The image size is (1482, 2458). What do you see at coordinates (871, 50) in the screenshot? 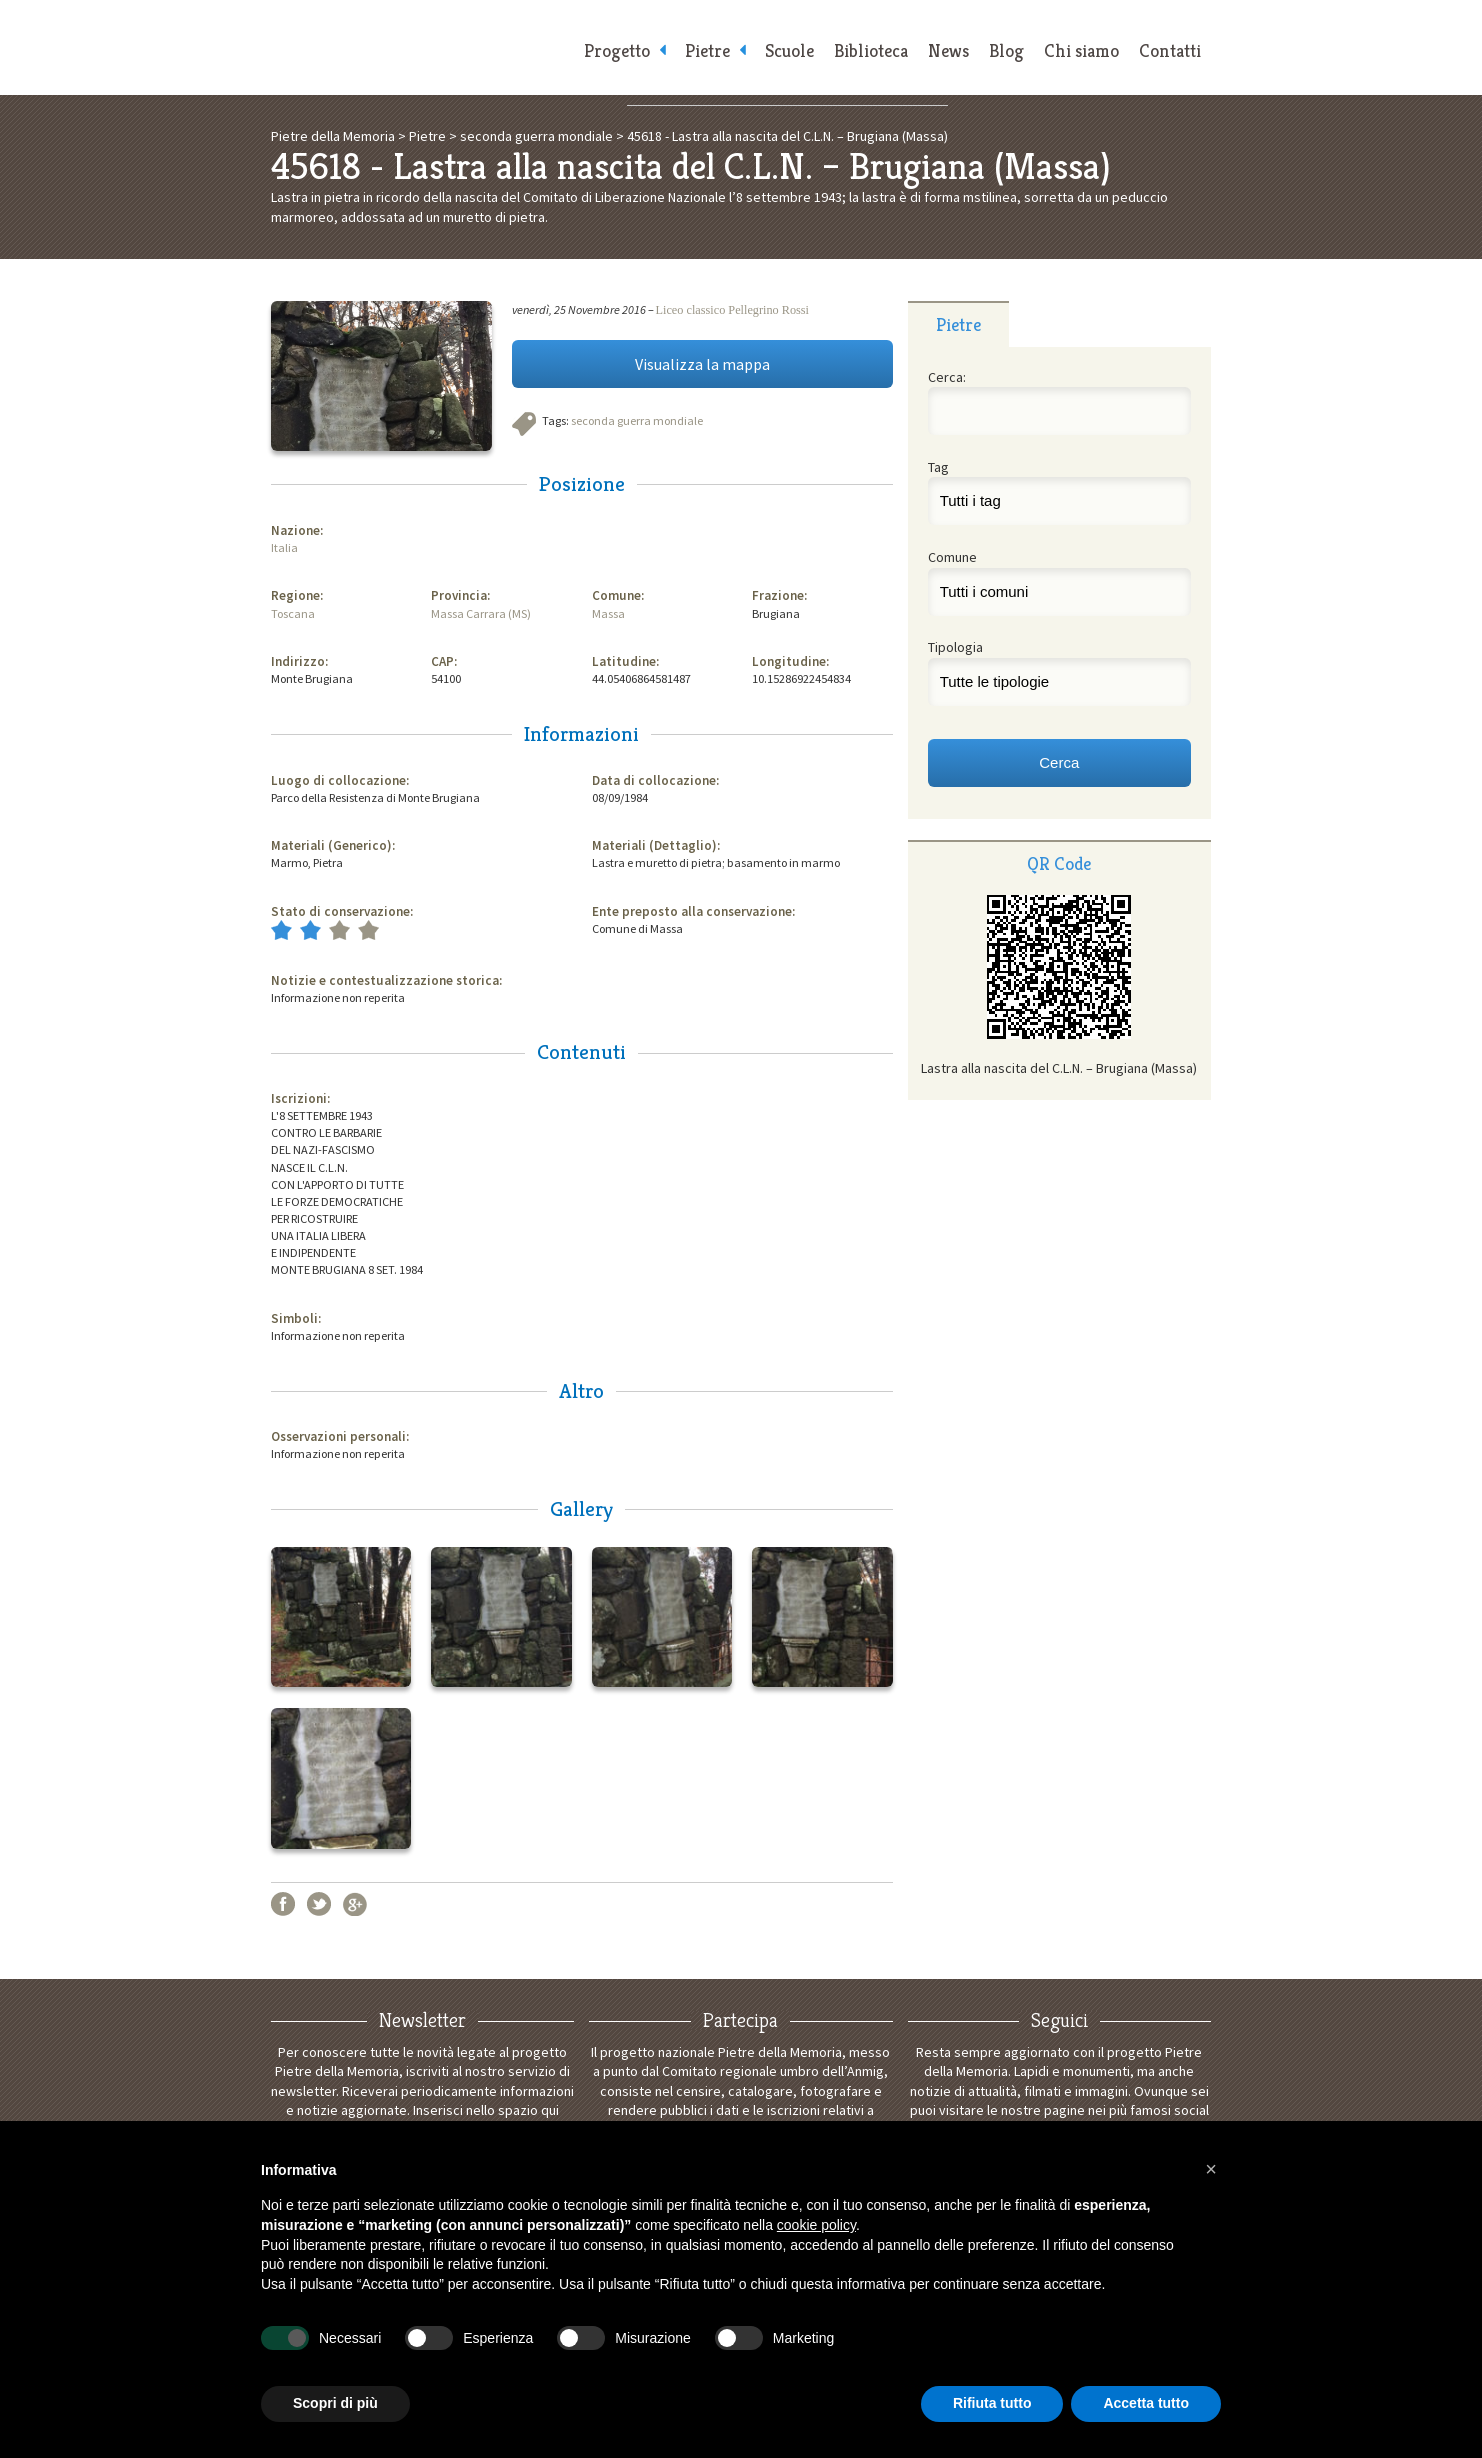
I see `Biblioteca` at bounding box center [871, 50].